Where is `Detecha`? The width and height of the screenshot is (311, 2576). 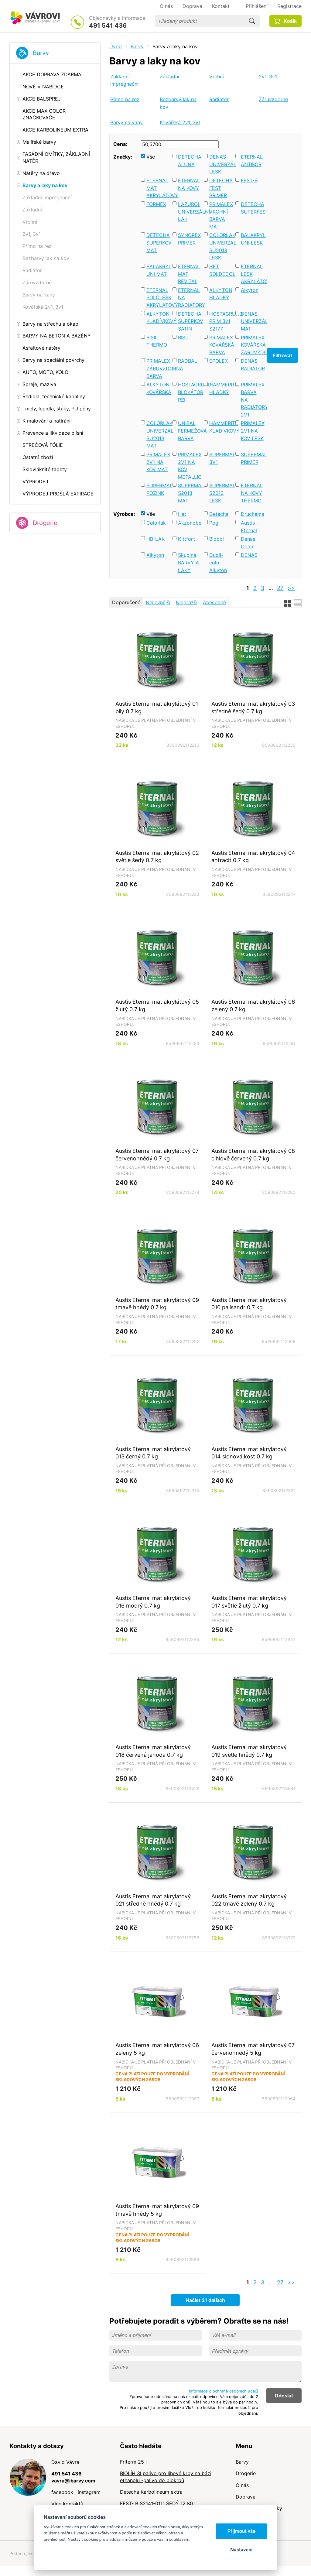
Detecha is located at coordinates (218, 514).